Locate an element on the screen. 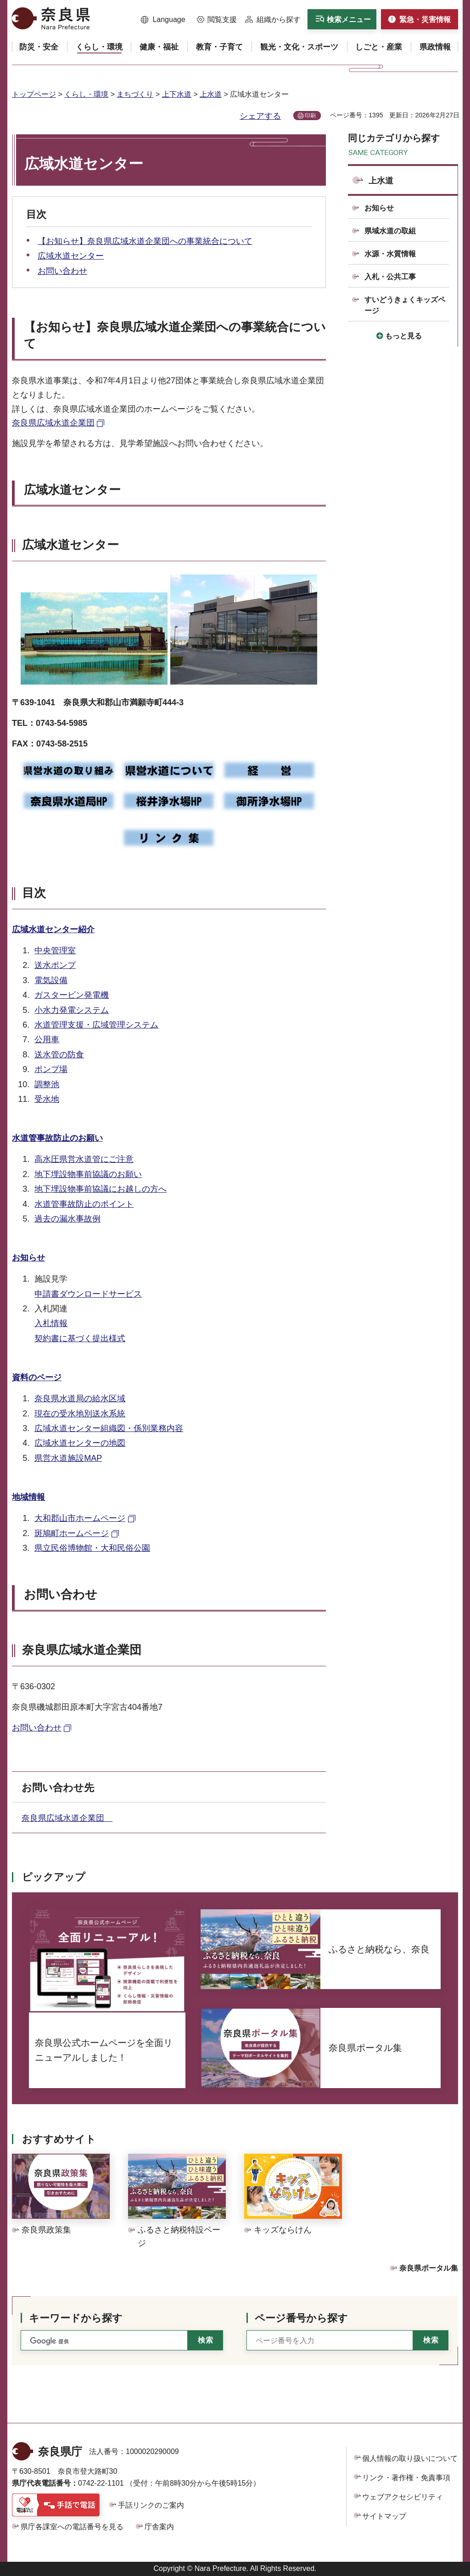 The height and width of the screenshot is (2576, 470). 高水圧県営水道管にご注意 is located at coordinates (84, 1159).